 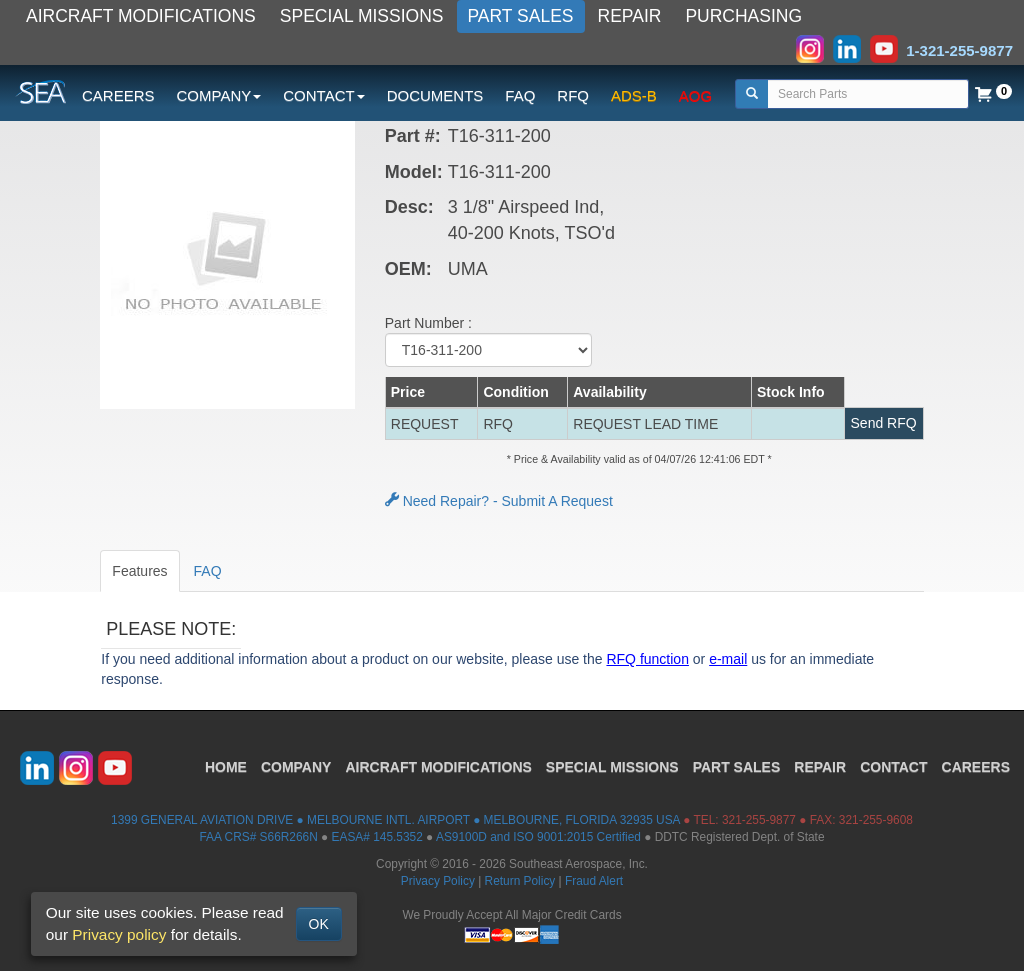 What do you see at coordinates (647, 659) in the screenshot?
I see `RFQ function` at bounding box center [647, 659].